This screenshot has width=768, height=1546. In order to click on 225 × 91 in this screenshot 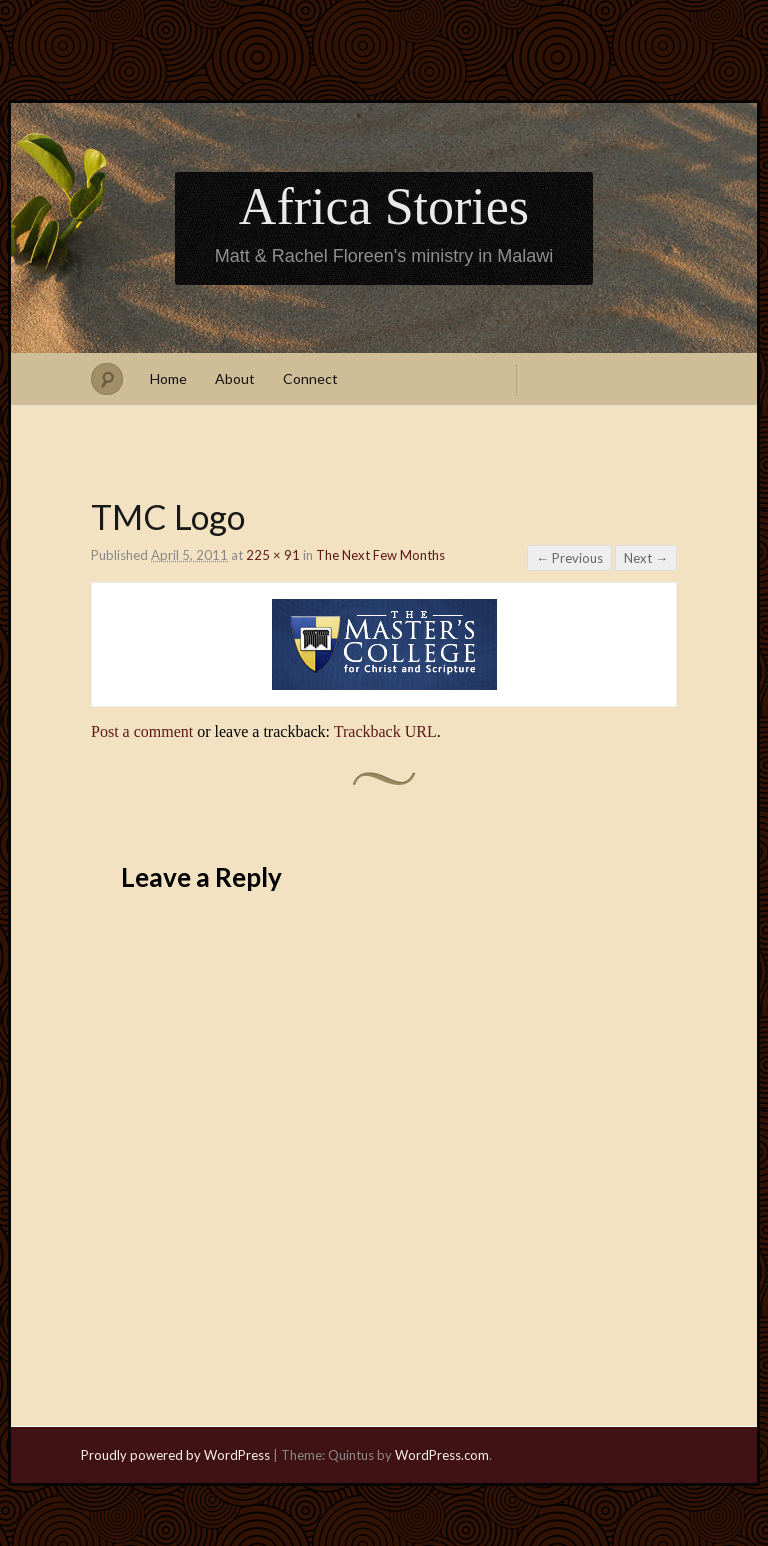, I will do `click(273, 555)`.